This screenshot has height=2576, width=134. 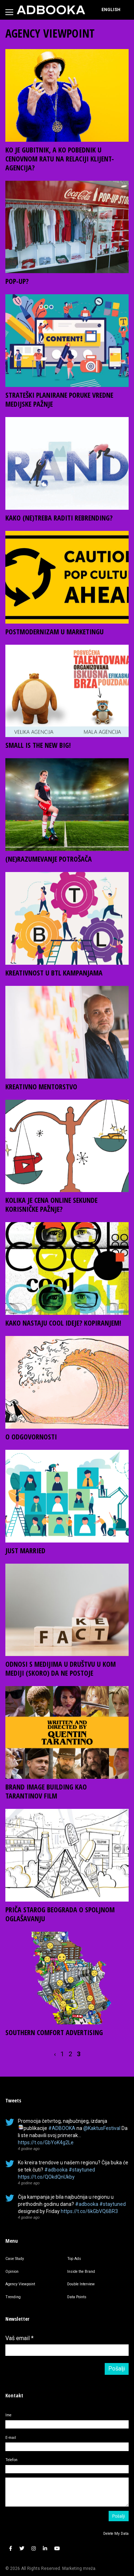 I want to click on POSTMODERNIZAM U MARKETINGU, so click(x=54, y=631).